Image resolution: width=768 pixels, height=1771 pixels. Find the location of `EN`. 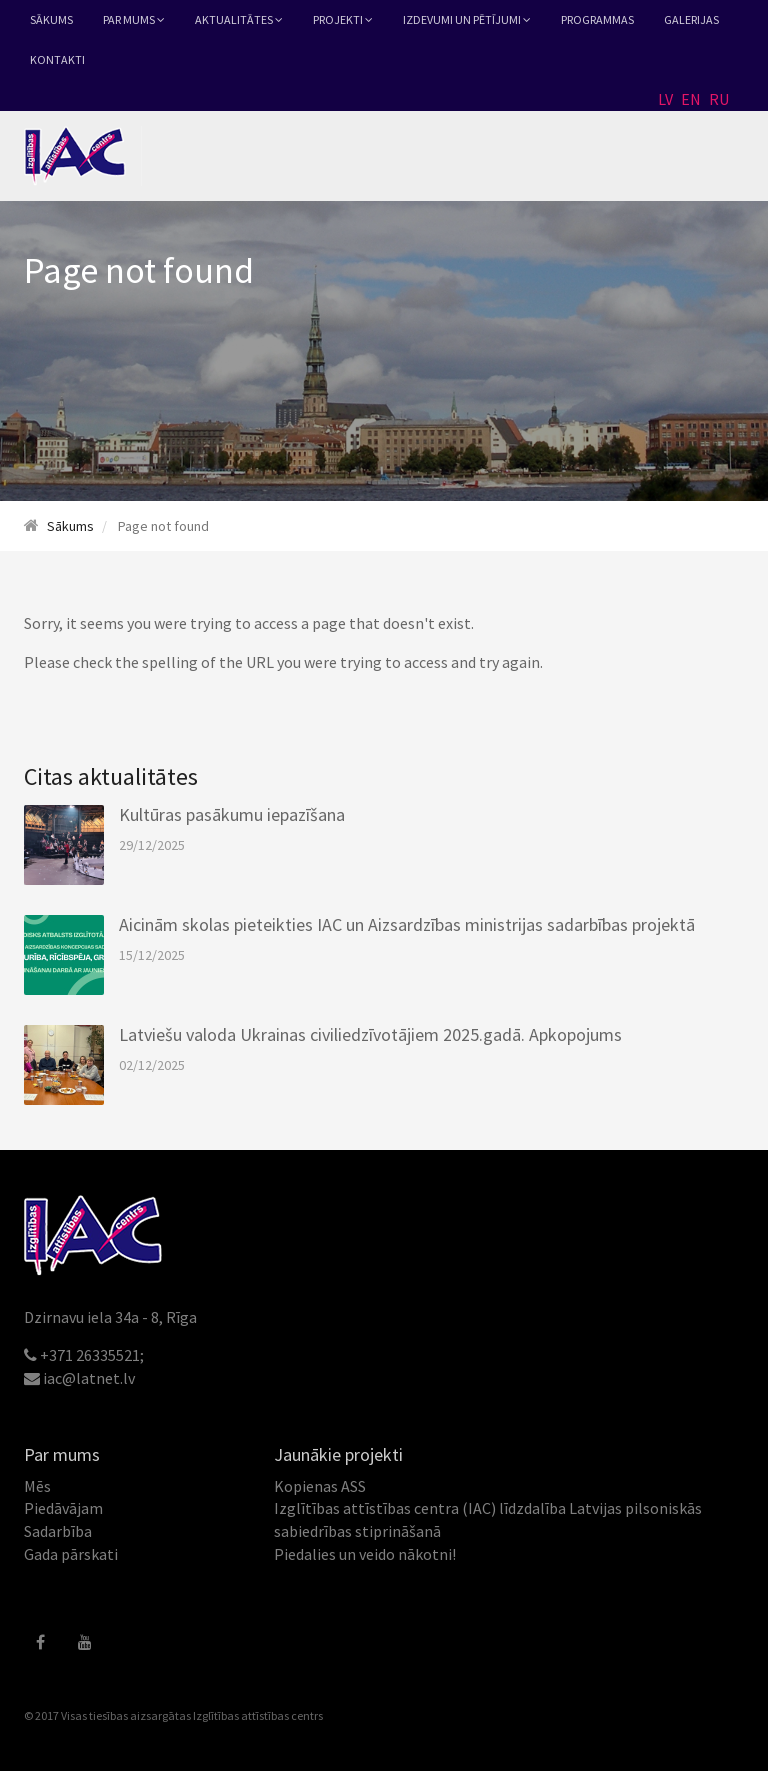

EN is located at coordinates (691, 99).